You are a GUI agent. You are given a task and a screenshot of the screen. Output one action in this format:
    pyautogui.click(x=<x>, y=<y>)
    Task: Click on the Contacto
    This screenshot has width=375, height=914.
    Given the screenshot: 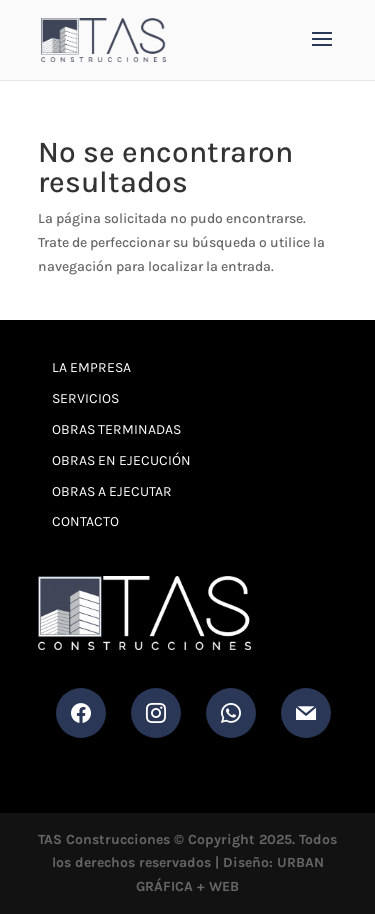 What is the action you would take?
    pyautogui.click(x=85, y=521)
    